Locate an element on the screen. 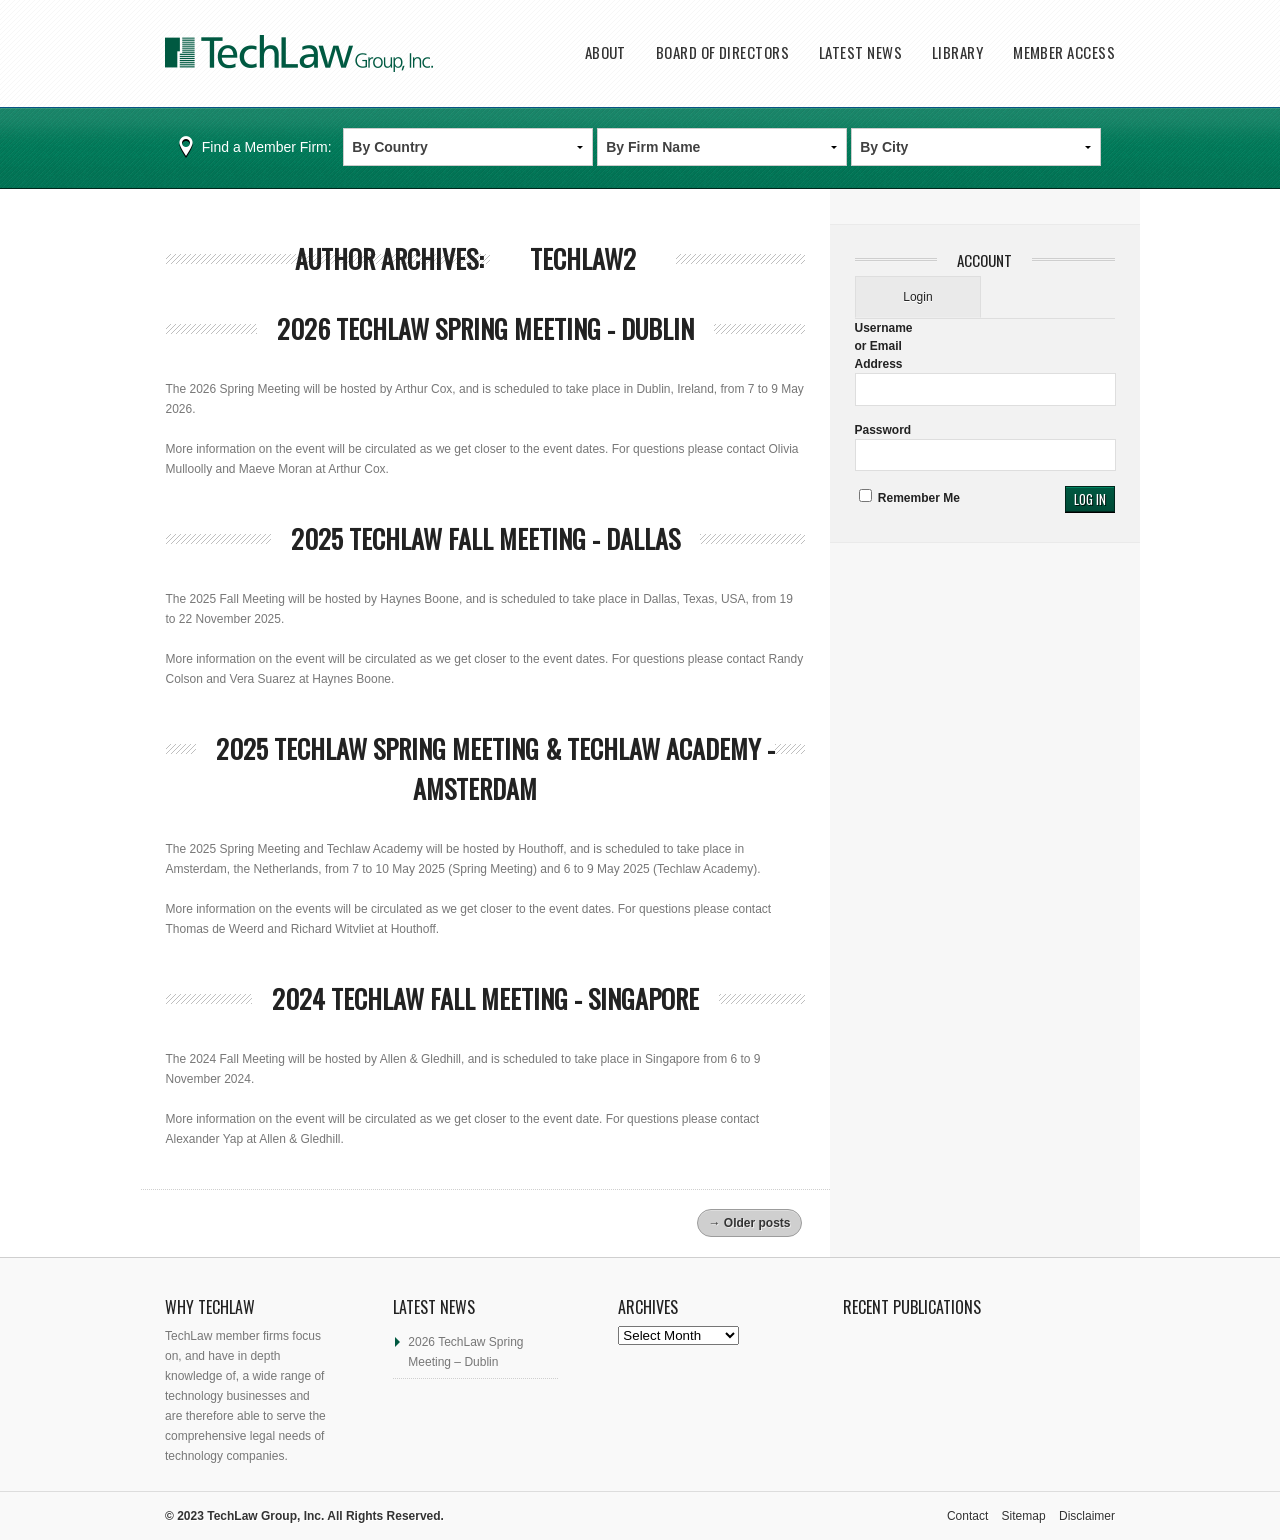 This screenshot has height=1540, width=1280. Latest News is located at coordinates (860, 52).